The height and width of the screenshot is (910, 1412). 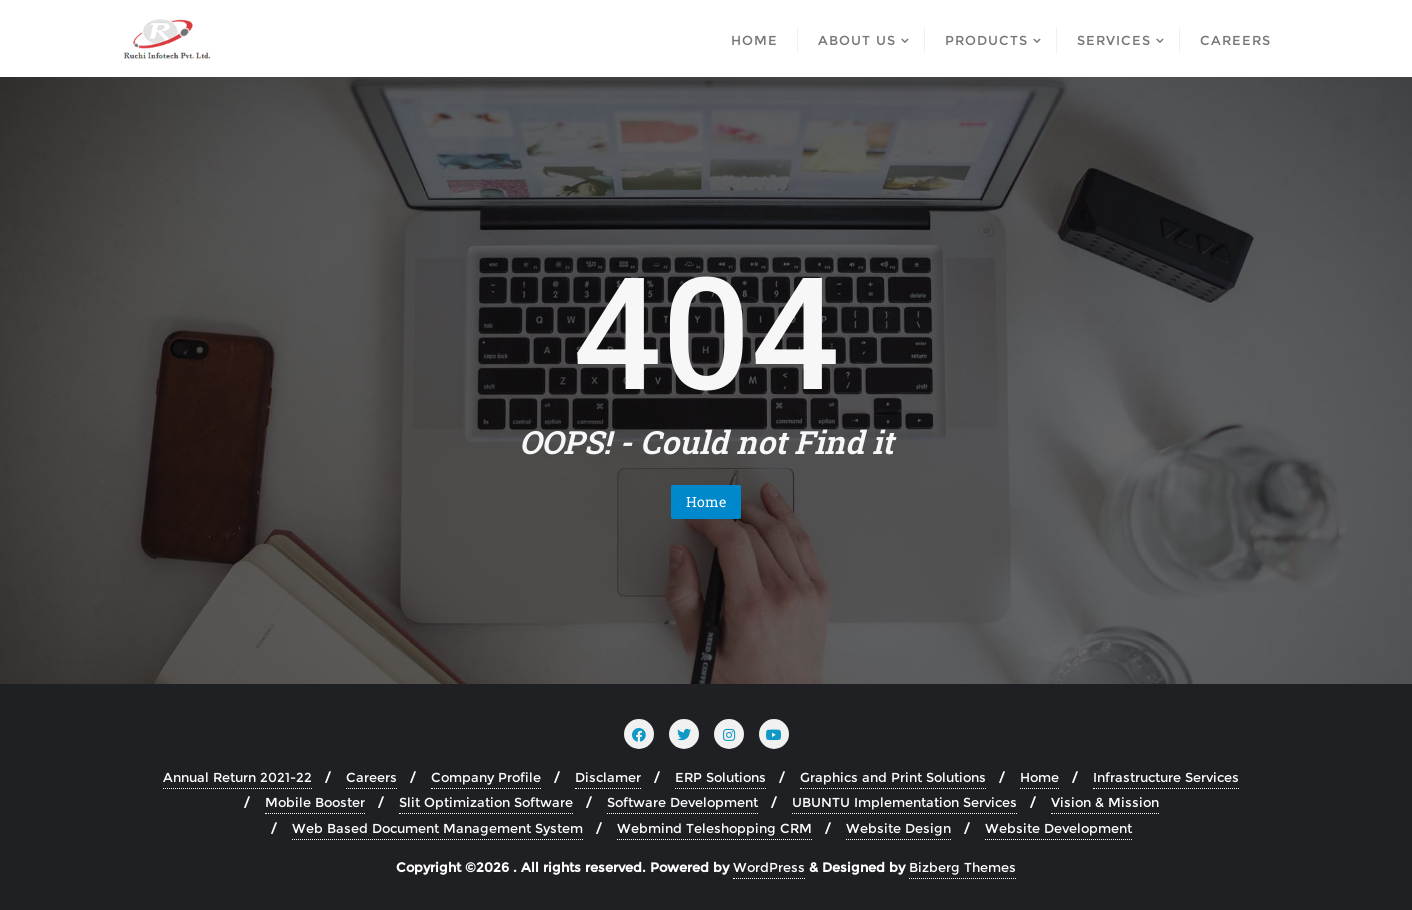 I want to click on Disclamer, so click(x=608, y=777).